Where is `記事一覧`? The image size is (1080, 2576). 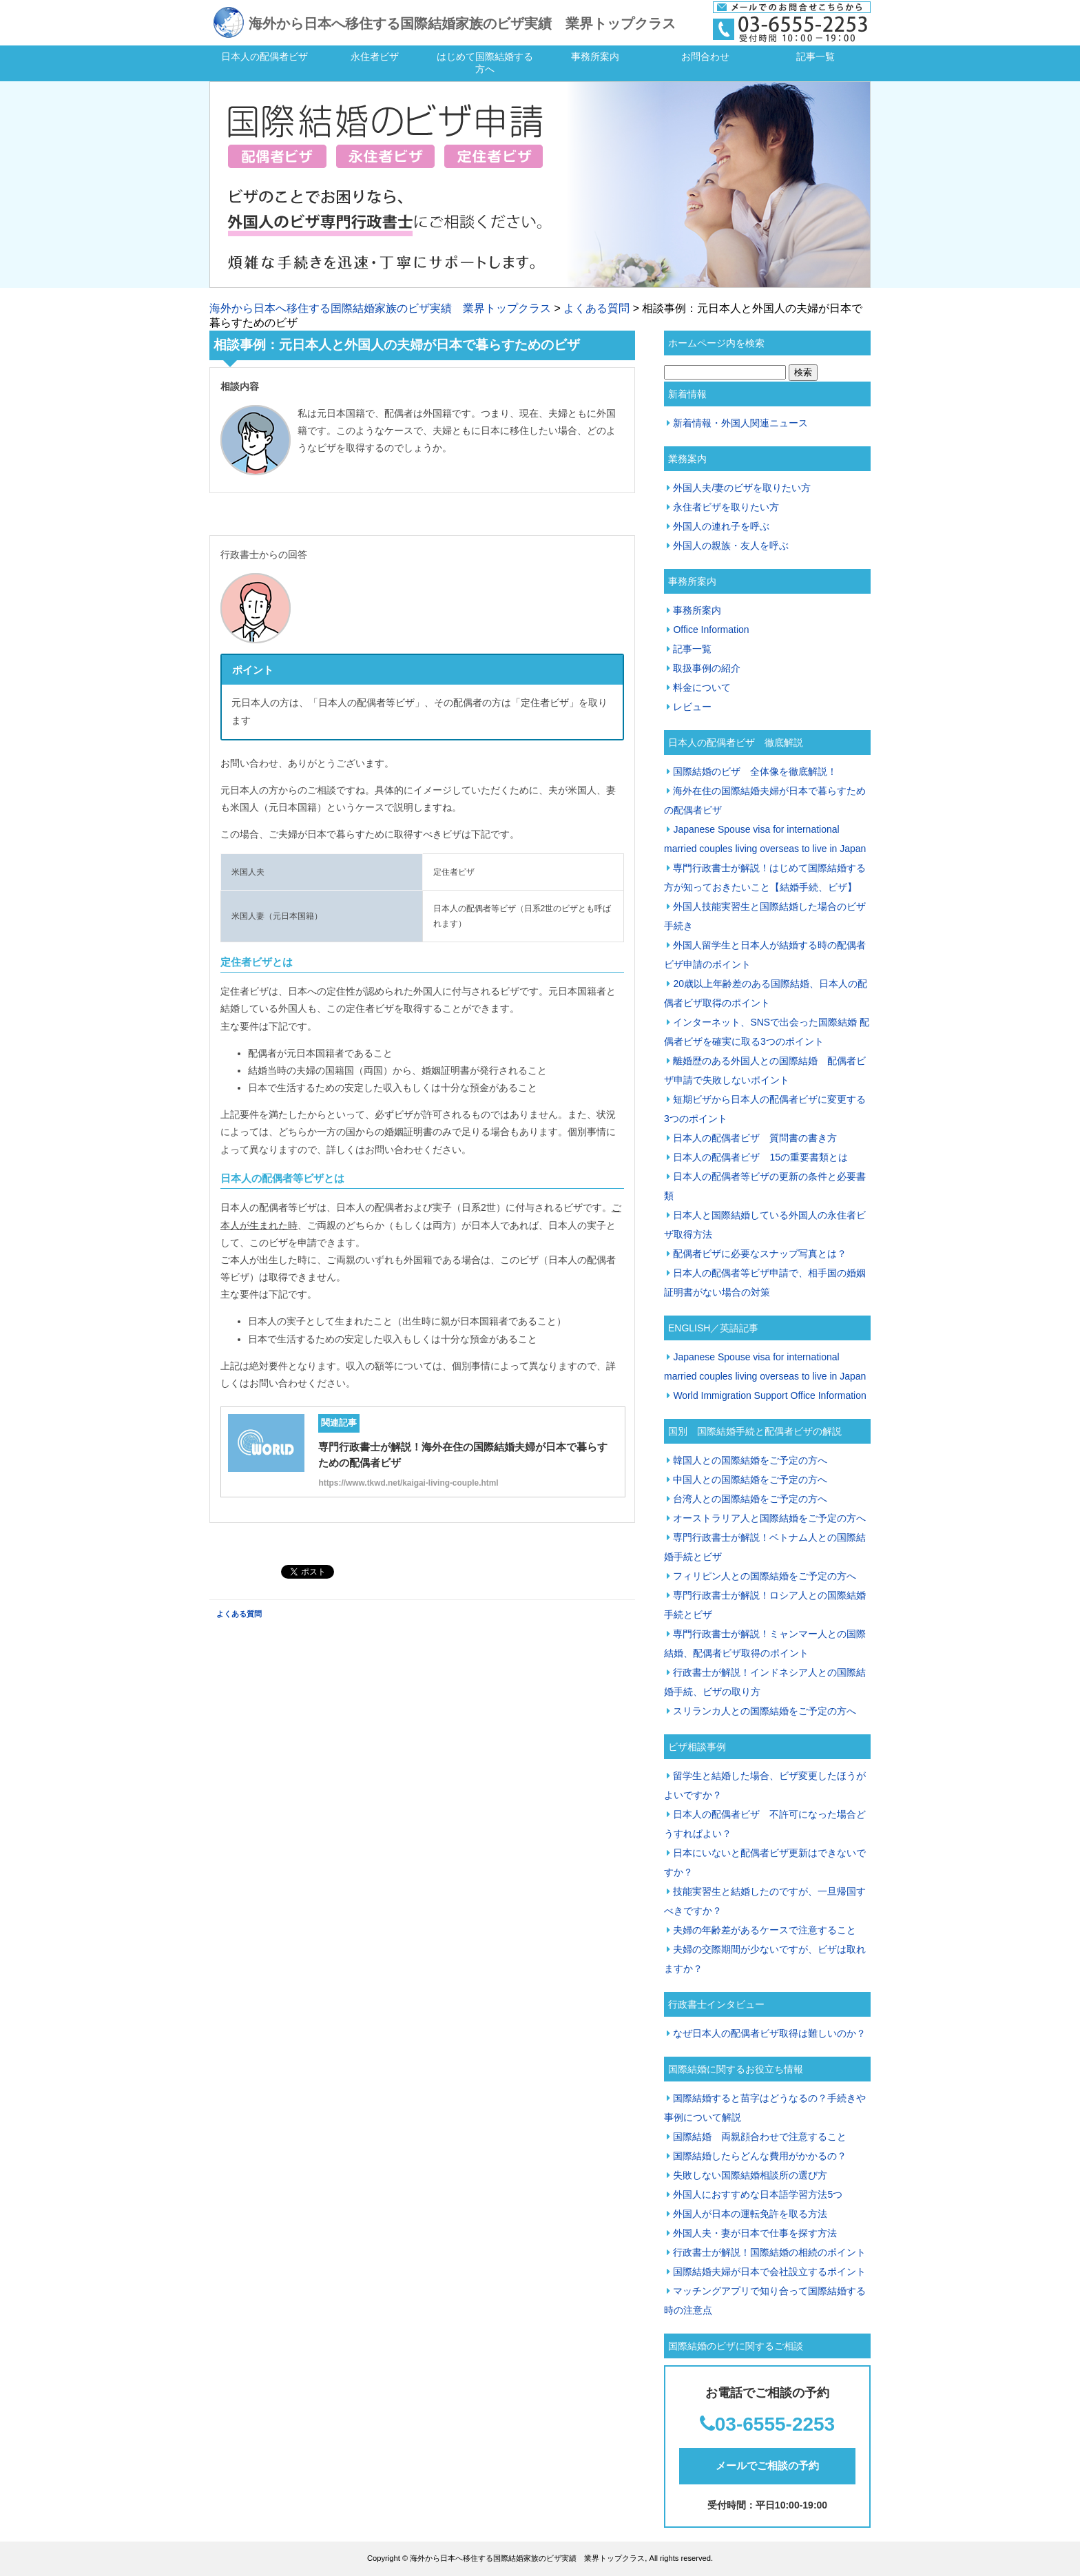
記事一覧 is located at coordinates (815, 56).